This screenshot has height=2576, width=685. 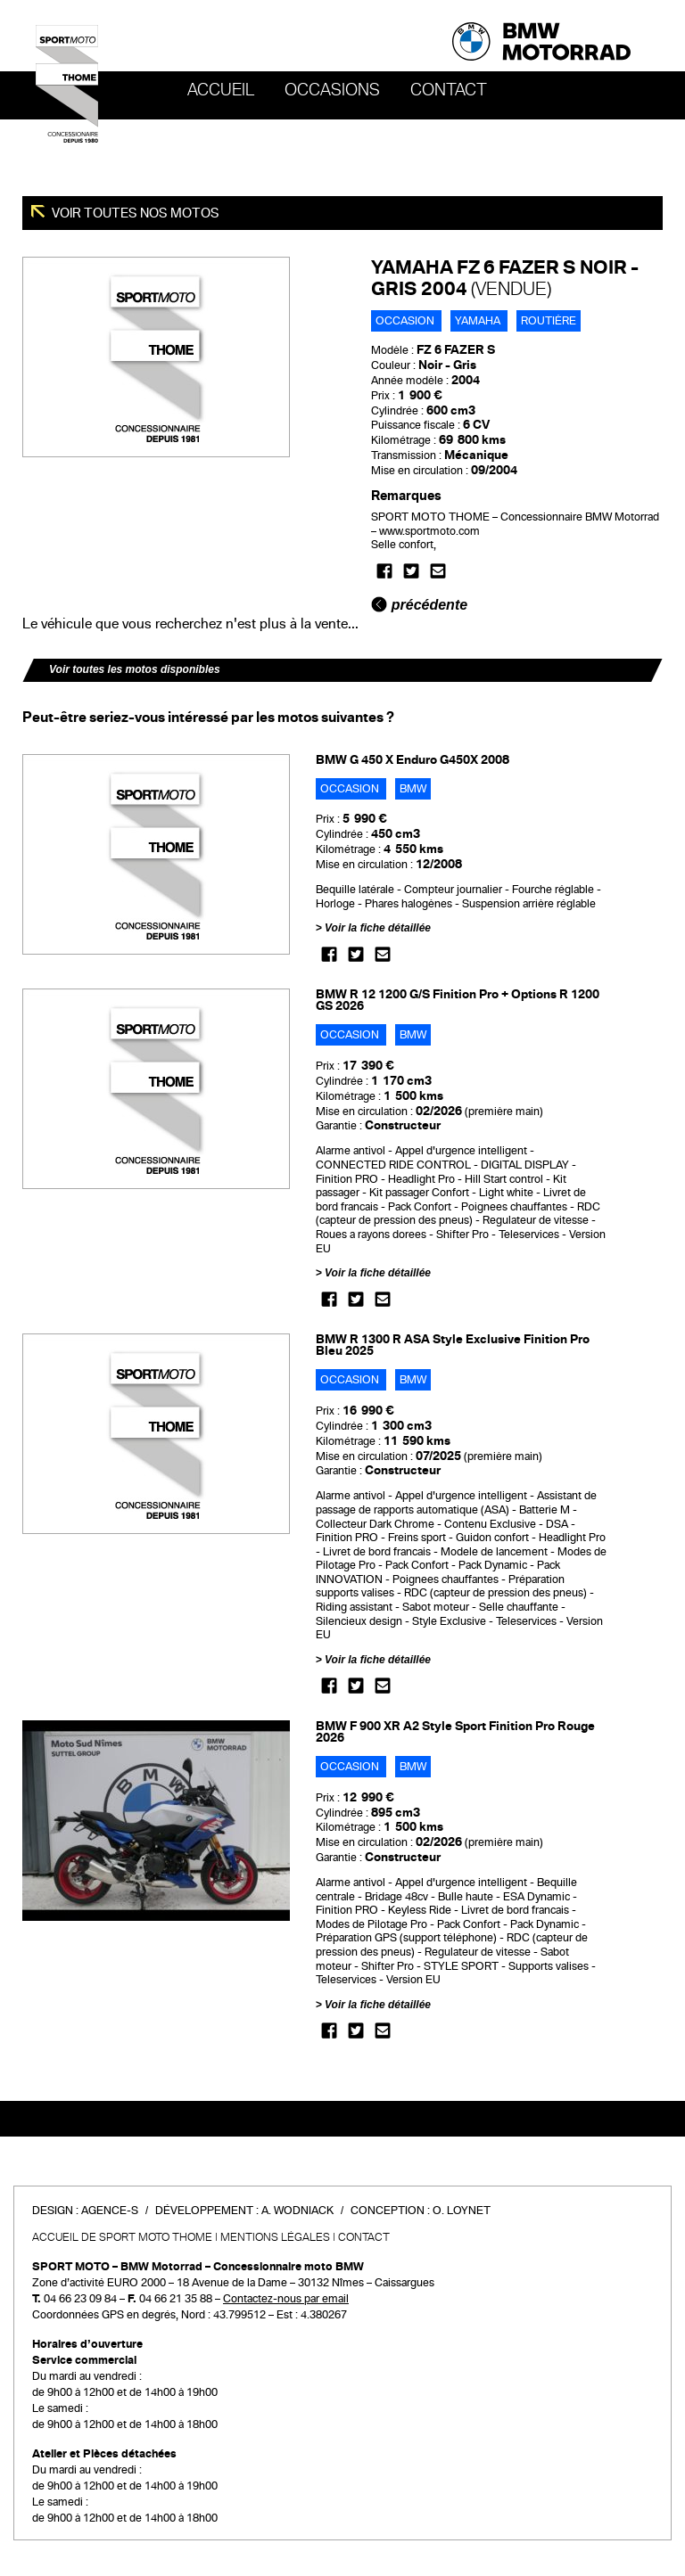 I want to click on Voir la fiche détaillée, so click(x=378, y=928).